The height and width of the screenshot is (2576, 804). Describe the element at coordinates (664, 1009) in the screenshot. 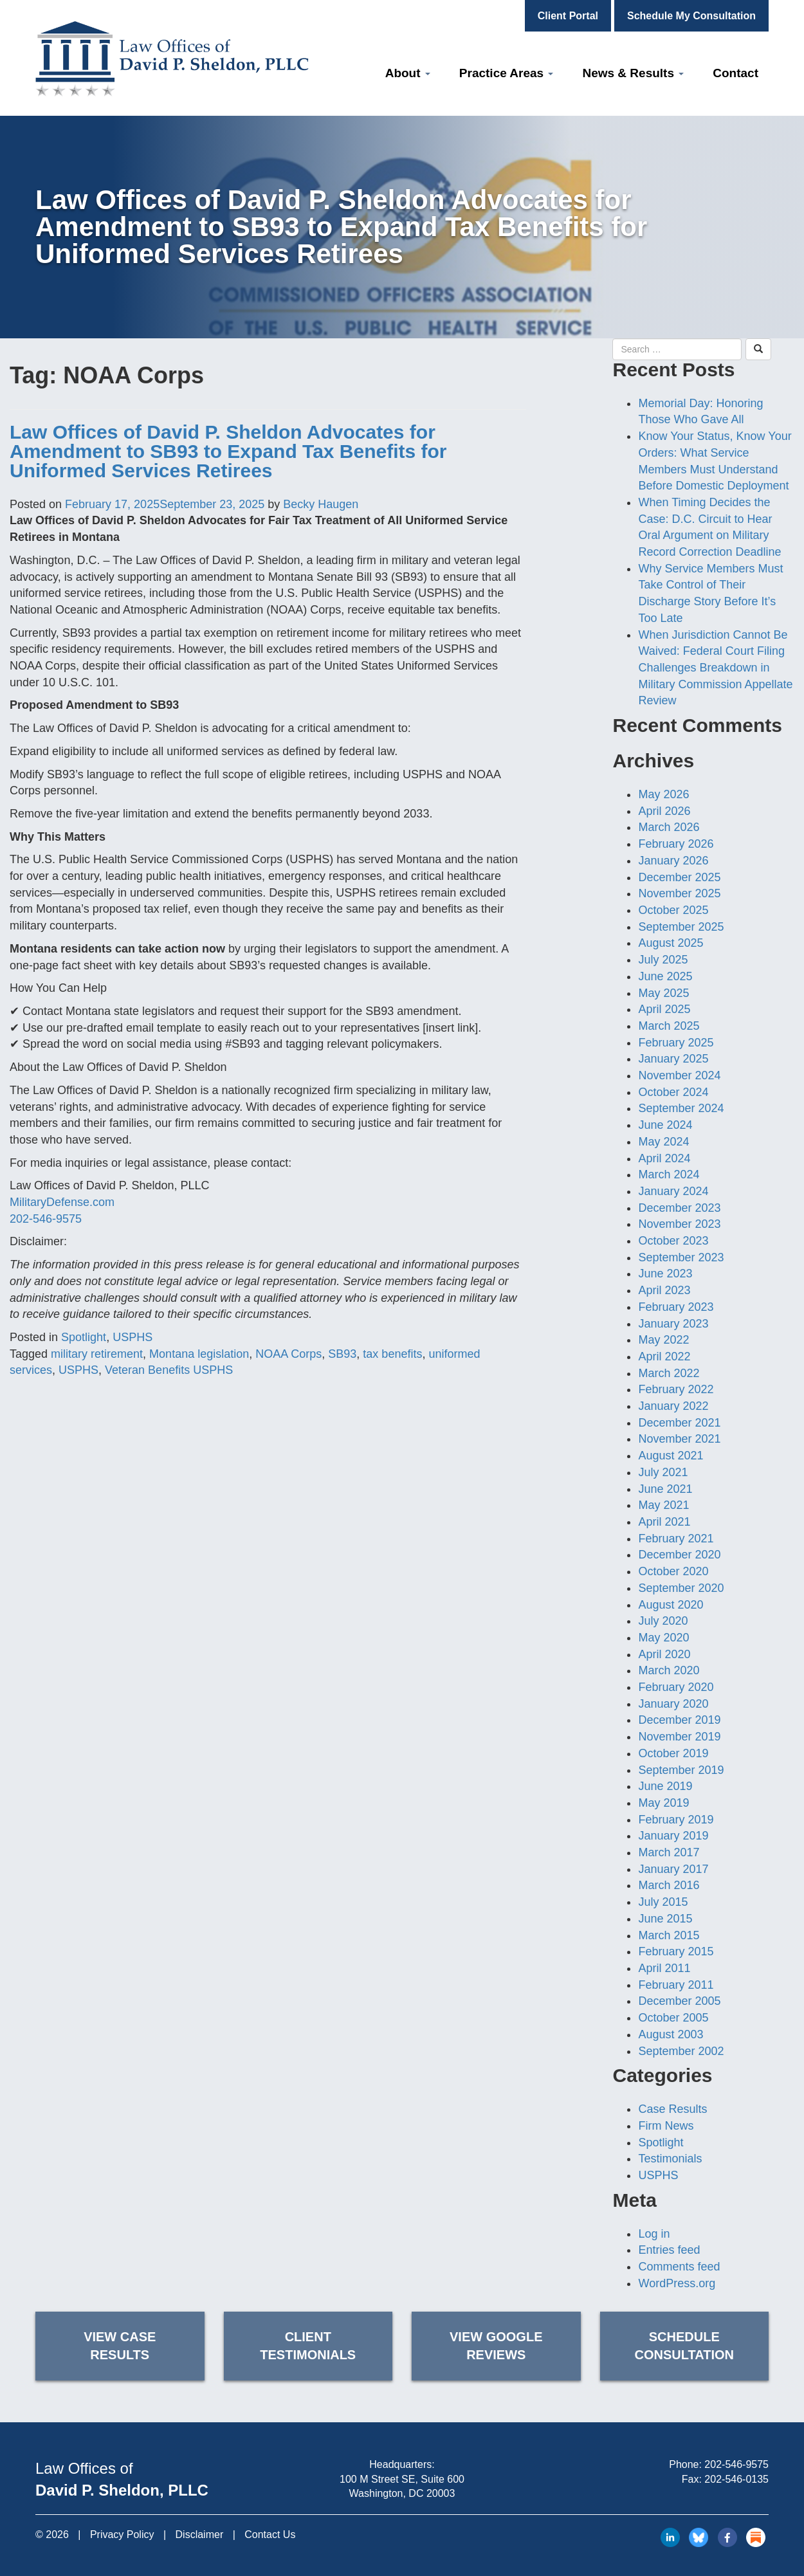

I see `April 2025` at that location.